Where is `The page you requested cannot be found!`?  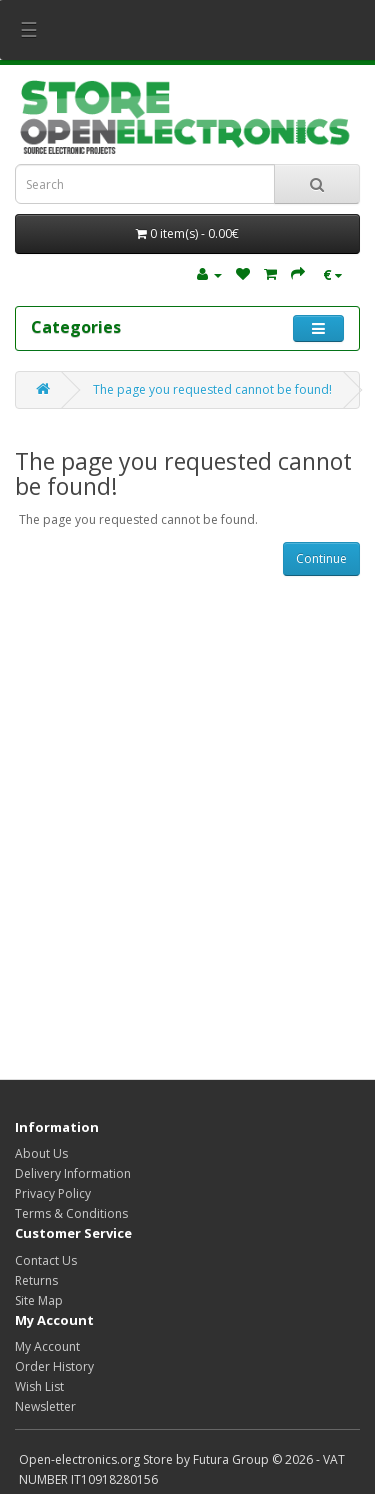
The page you requested cannot be found! is located at coordinates (212, 389).